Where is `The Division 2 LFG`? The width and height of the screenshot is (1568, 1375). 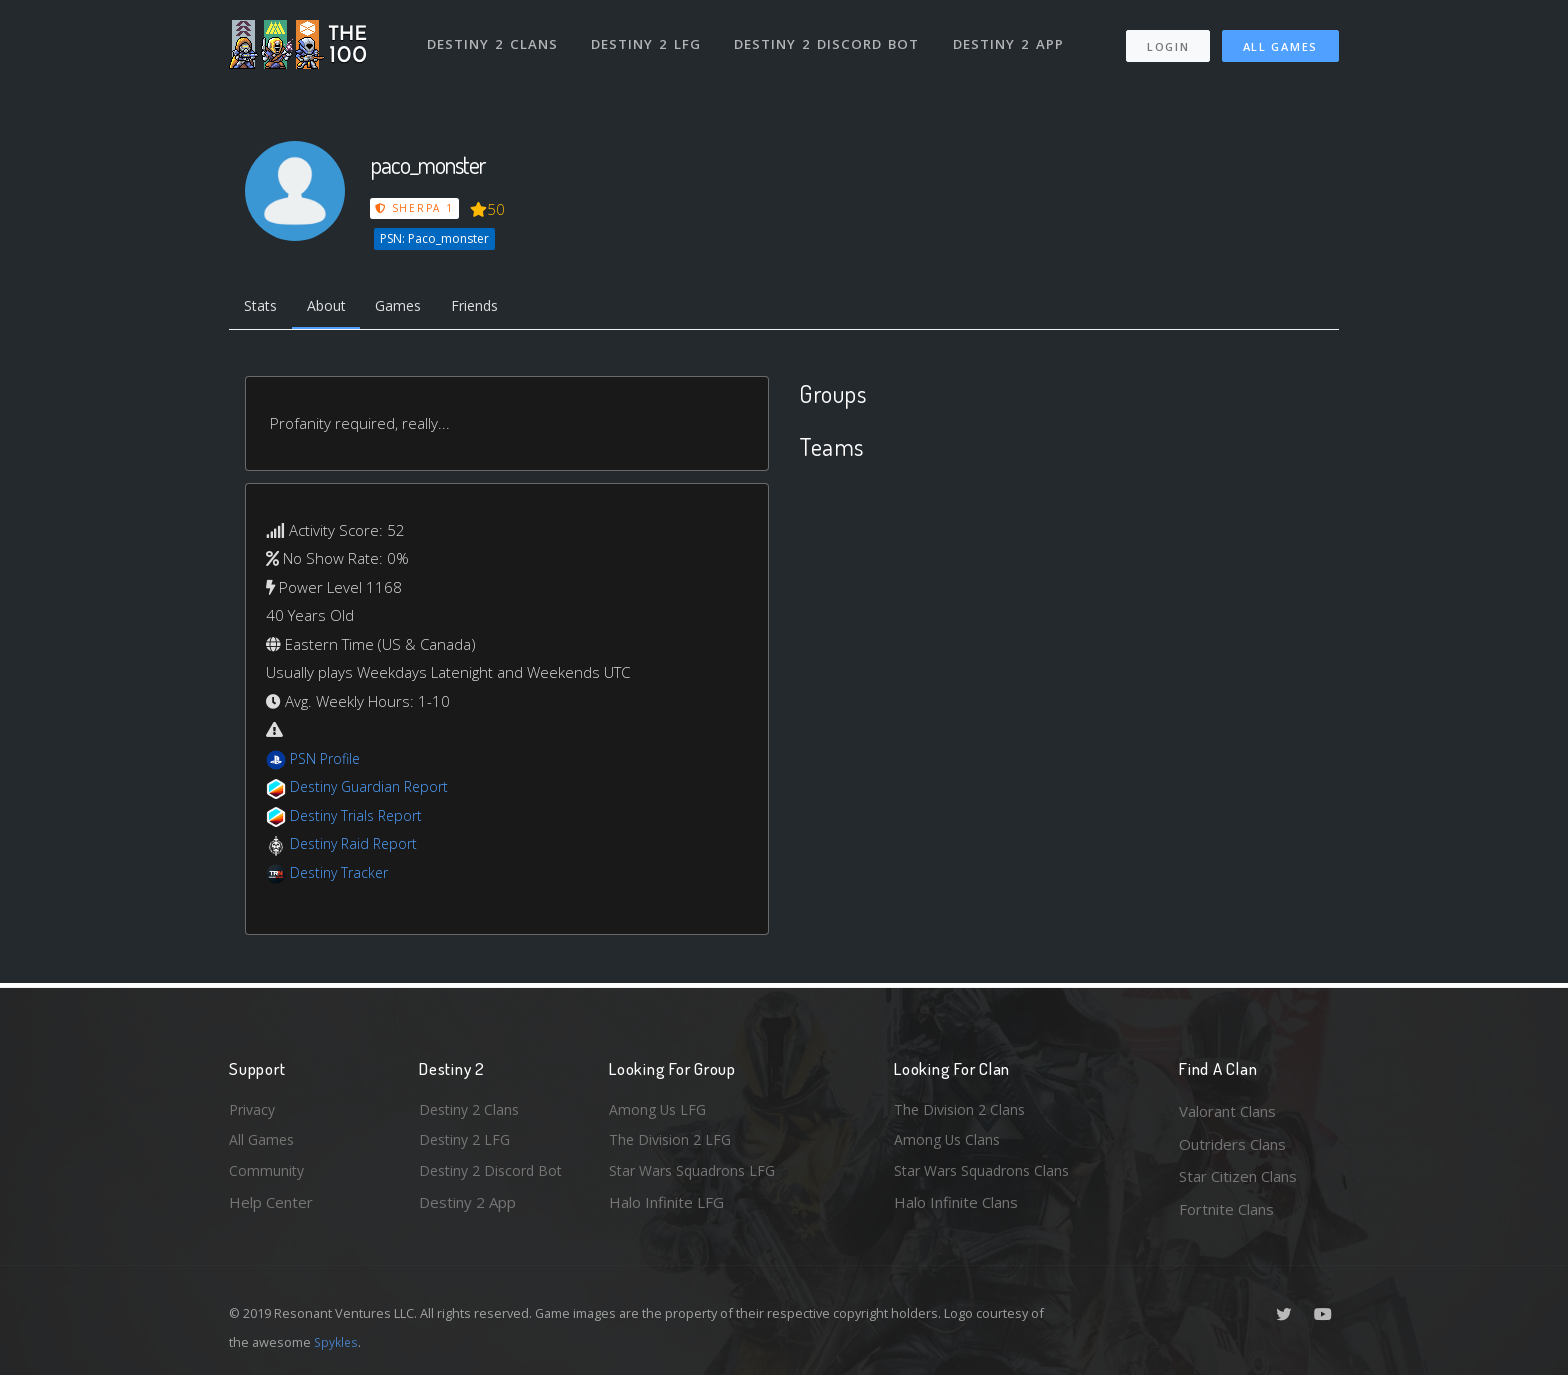 The Division 2 LFG is located at coordinates (673, 1144).